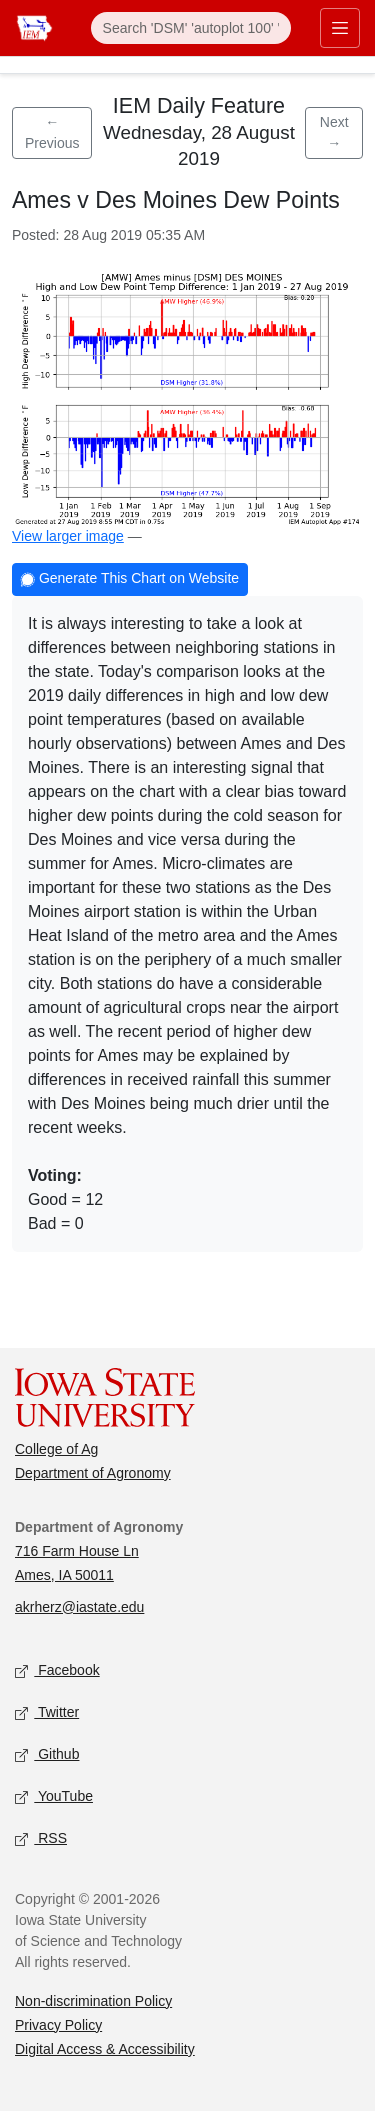  I want to click on Github, so click(47, 1754).